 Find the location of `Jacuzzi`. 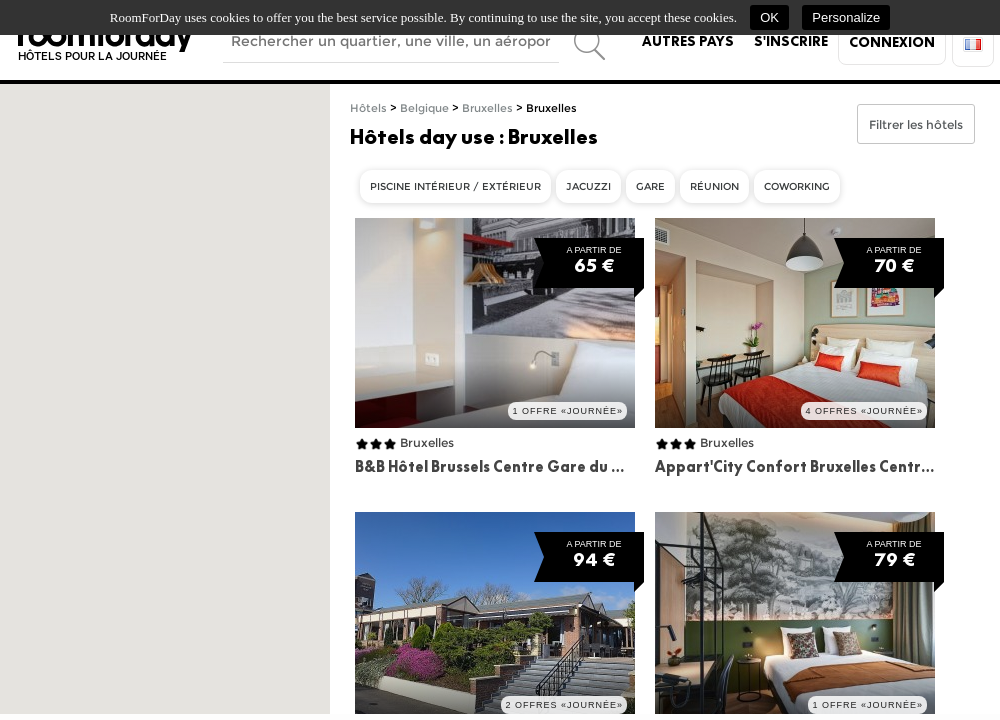

Jacuzzi is located at coordinates (588, 186).